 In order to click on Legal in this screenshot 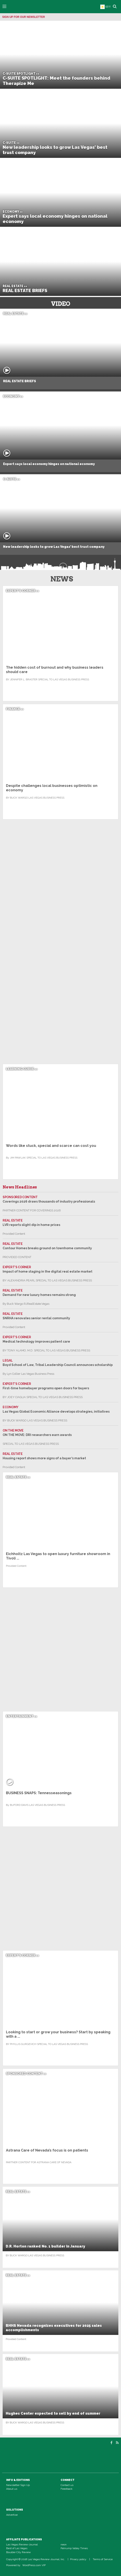, I will do `click(8, 1360)`.